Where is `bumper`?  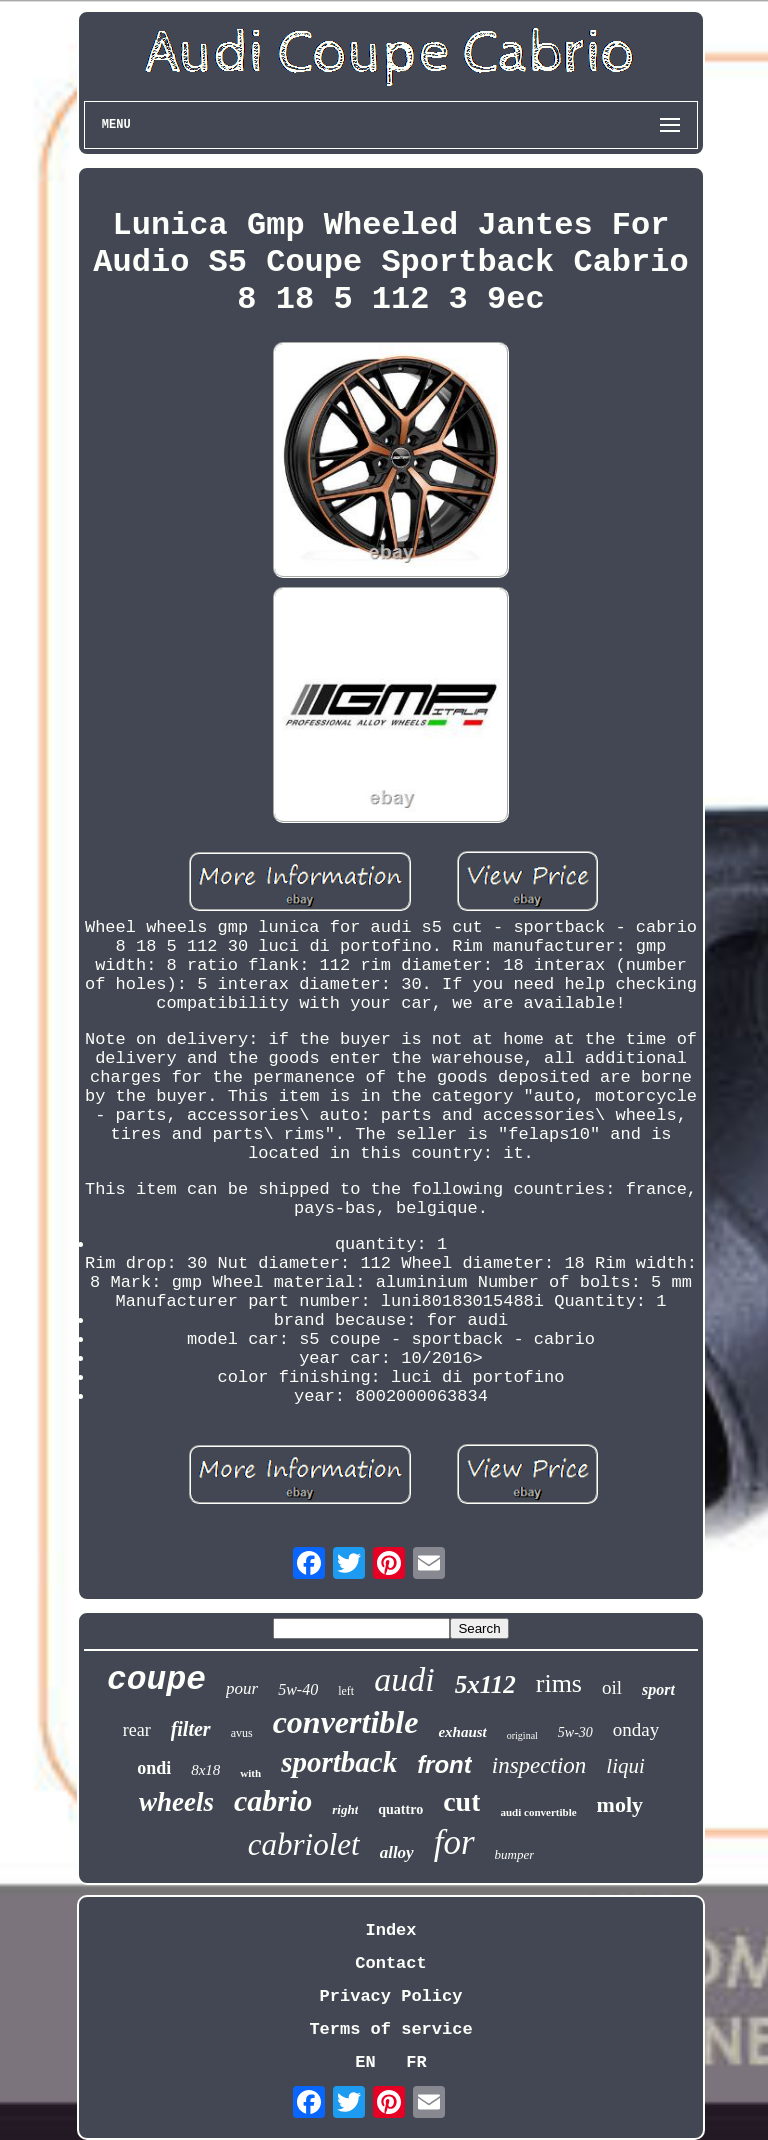 bumper is located at coordinates (515, 1854).